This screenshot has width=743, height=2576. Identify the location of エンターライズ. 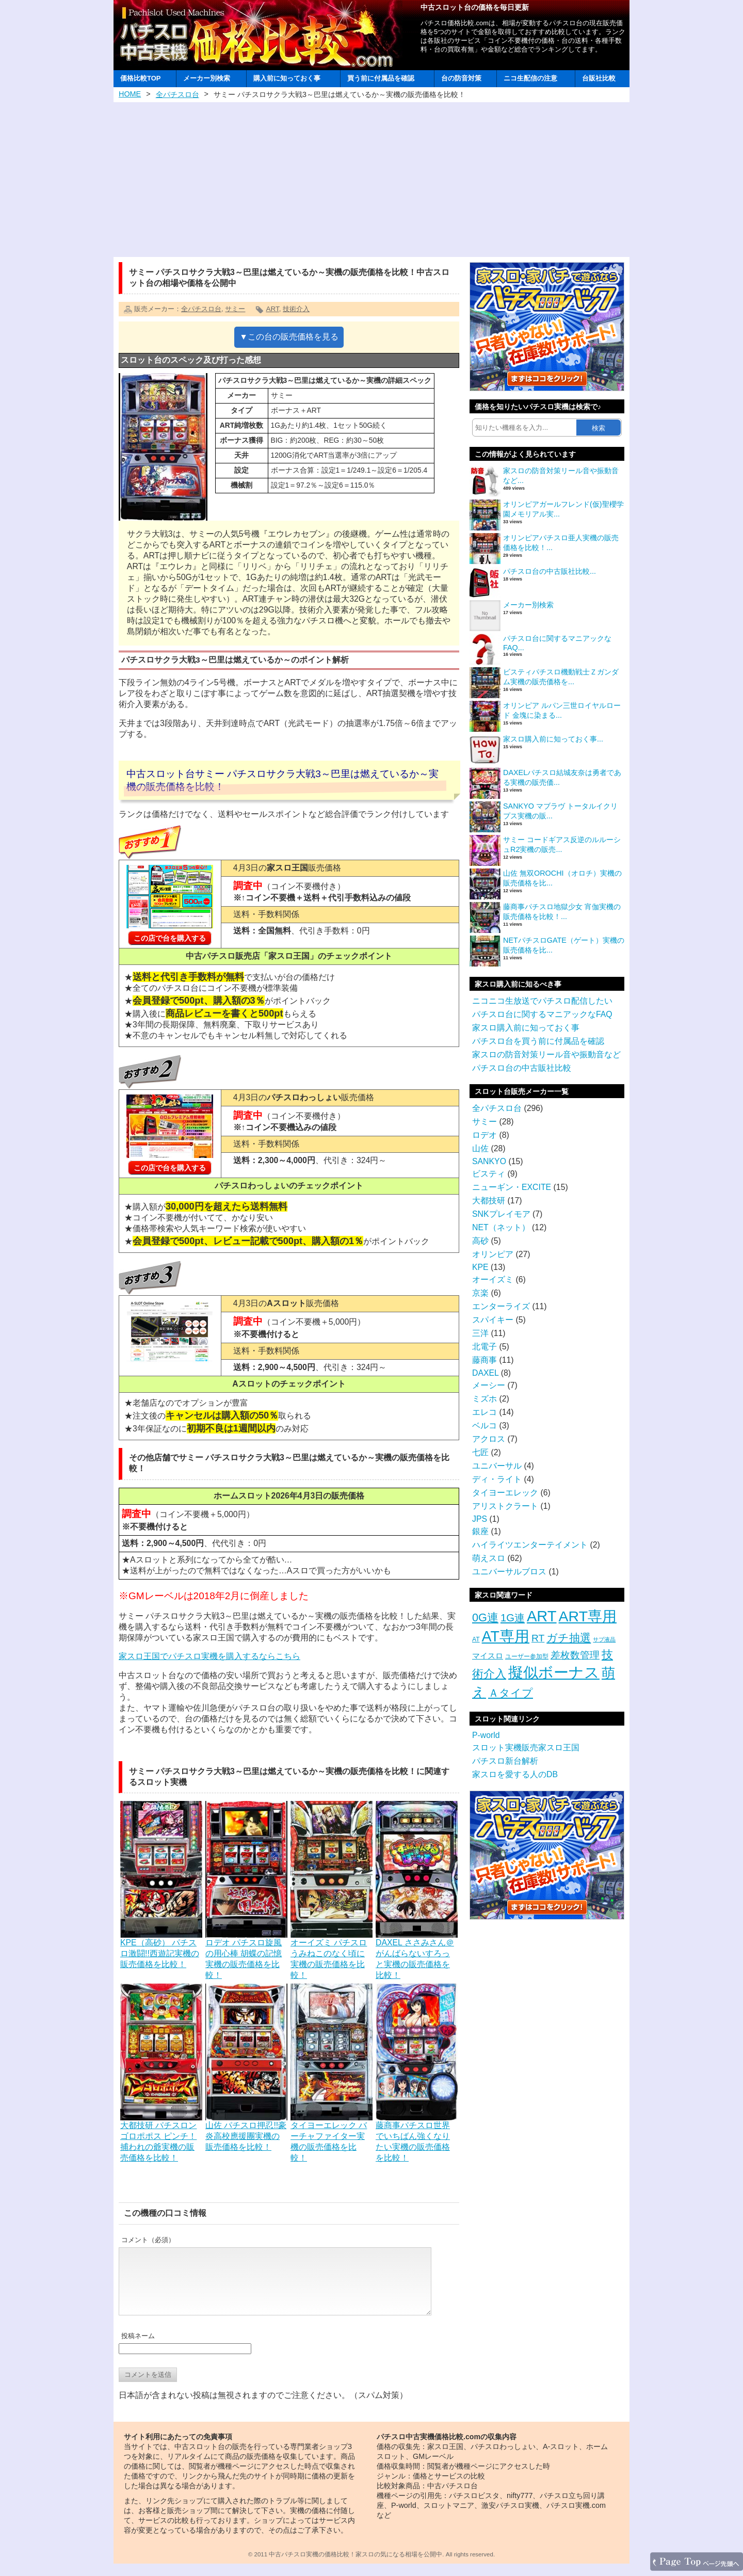
(501, 1306).